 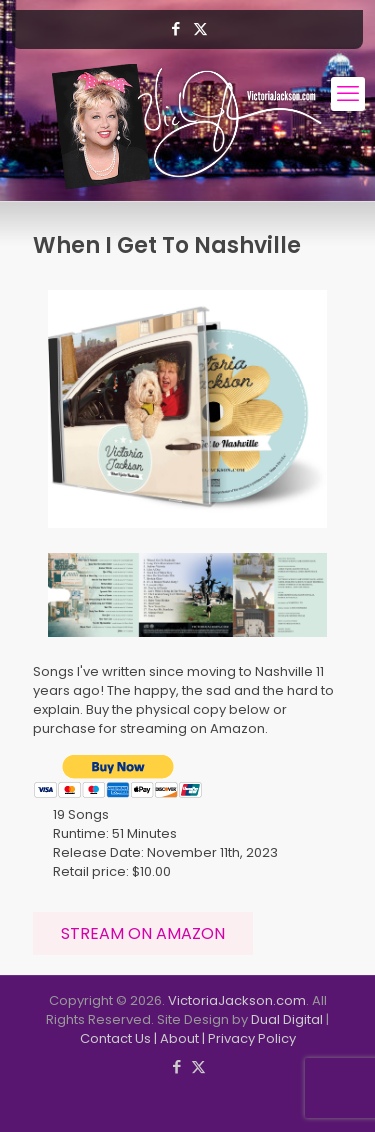 I want to click on VictoriaJackson.com, so click(x=237, y=1000).